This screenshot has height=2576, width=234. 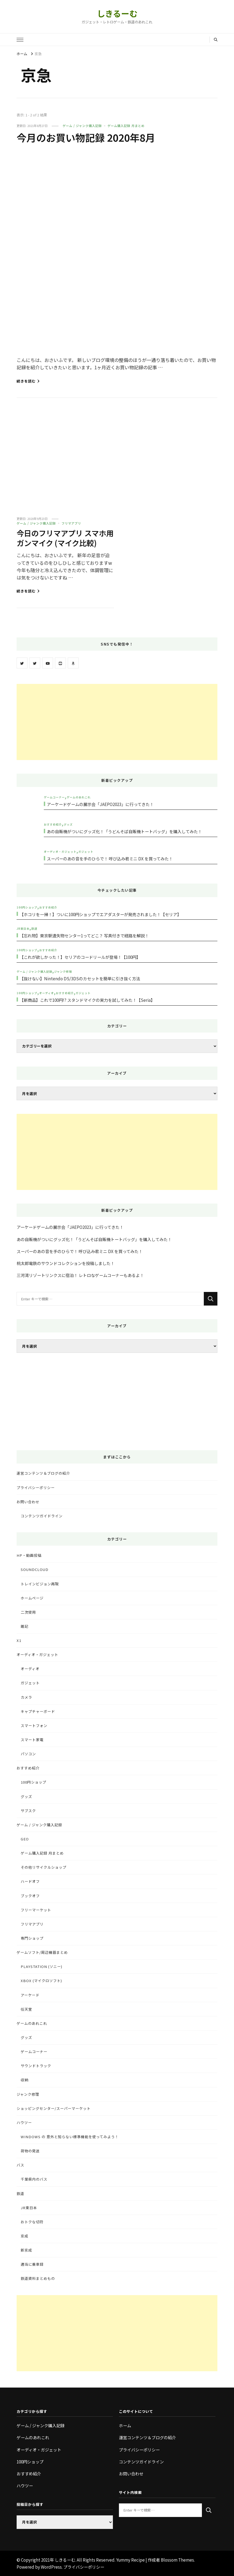 I want to click on しきるーむ, so click(x=117, y=13).